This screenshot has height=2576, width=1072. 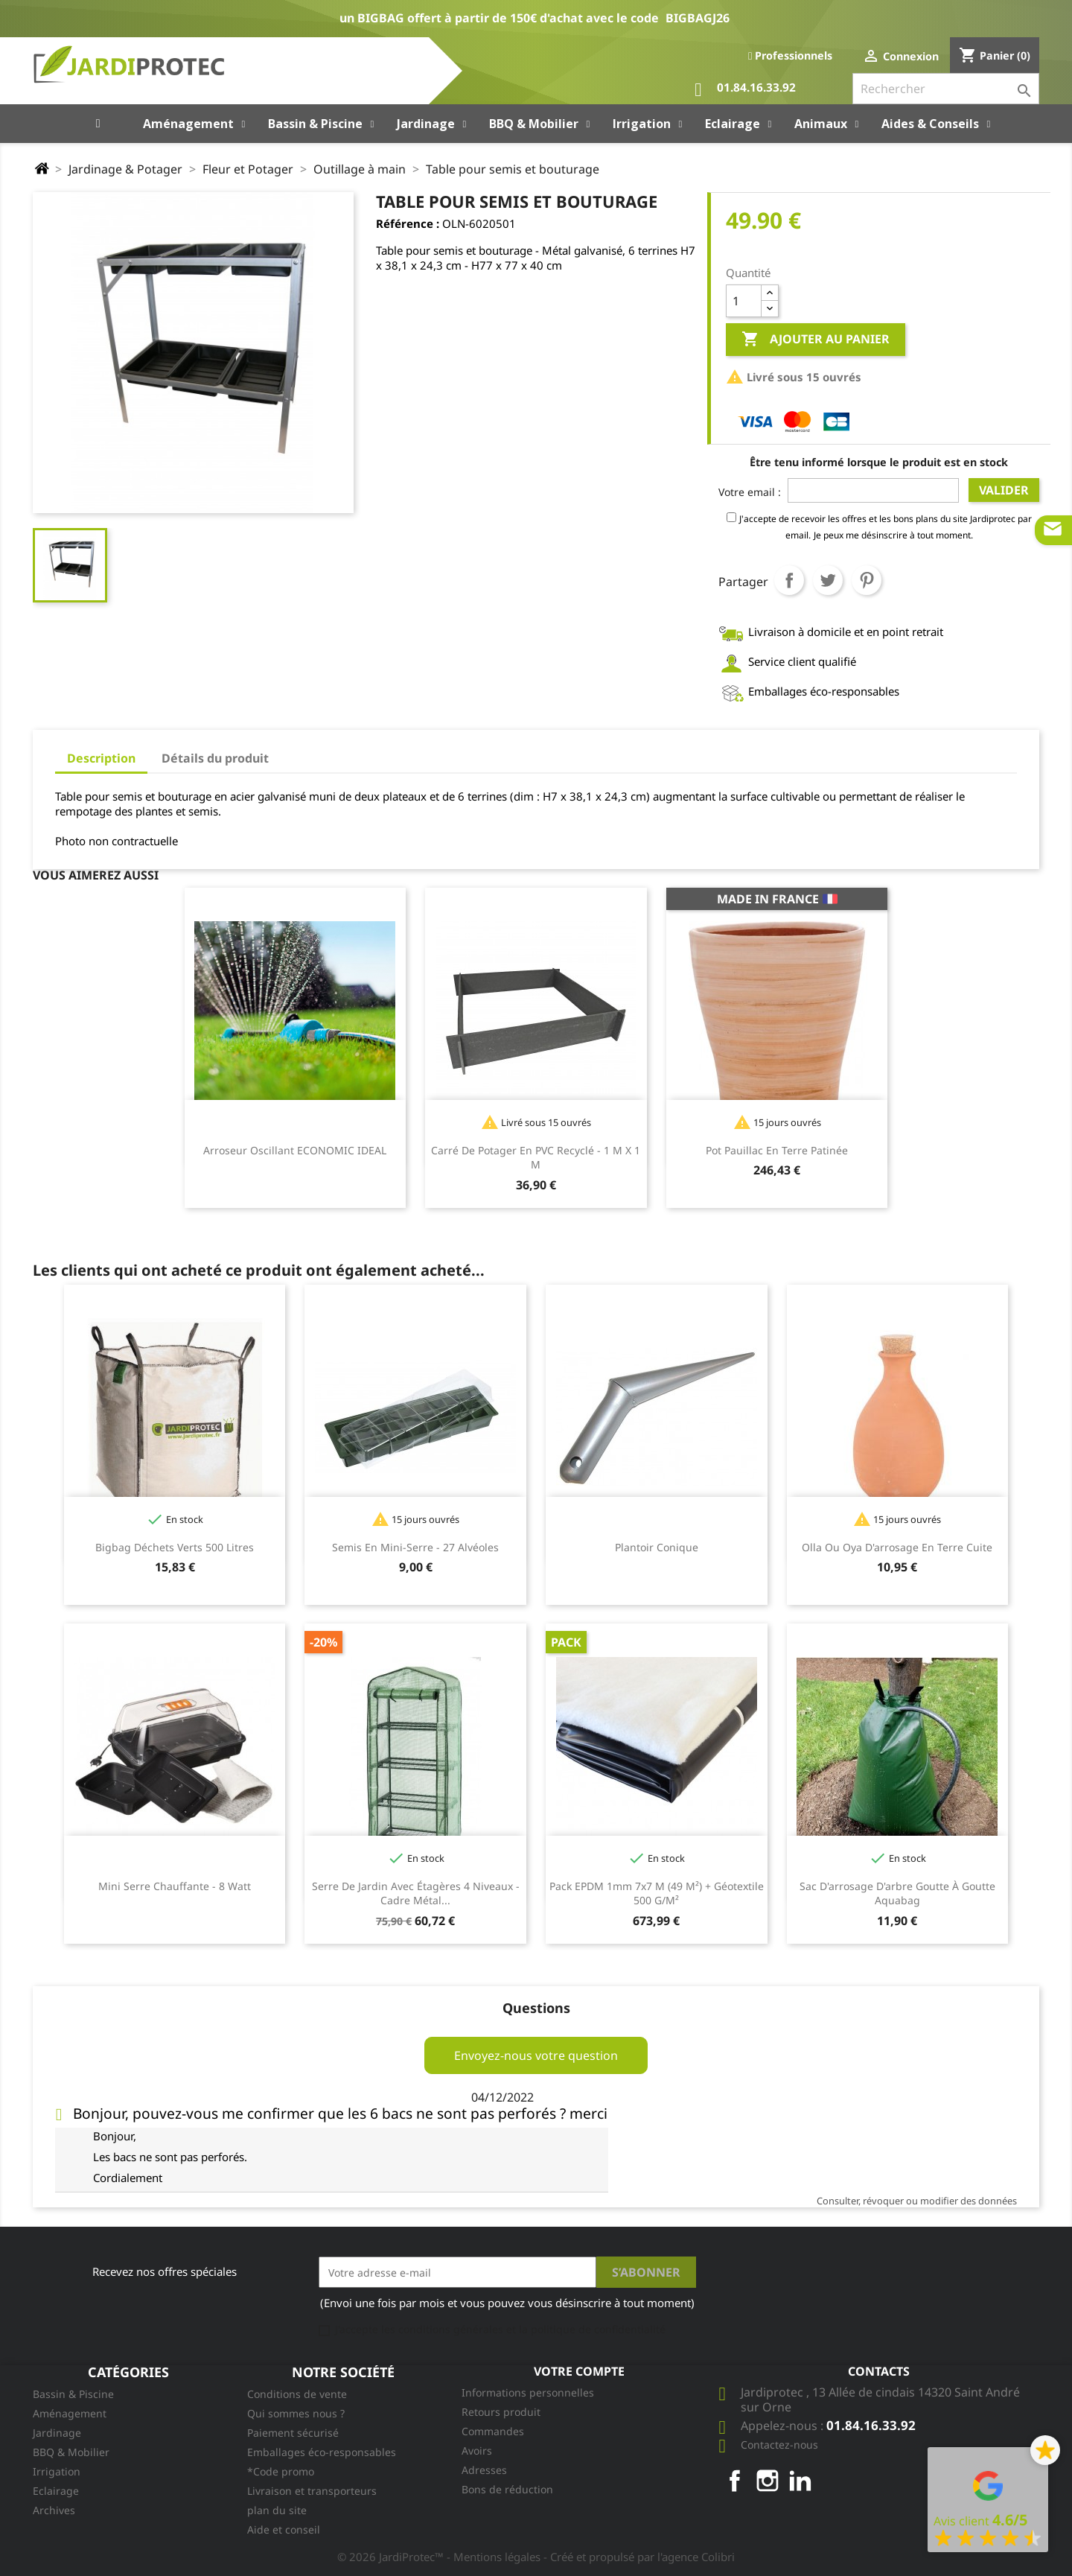 I want to click on Partager, so click(x=789, y=580).